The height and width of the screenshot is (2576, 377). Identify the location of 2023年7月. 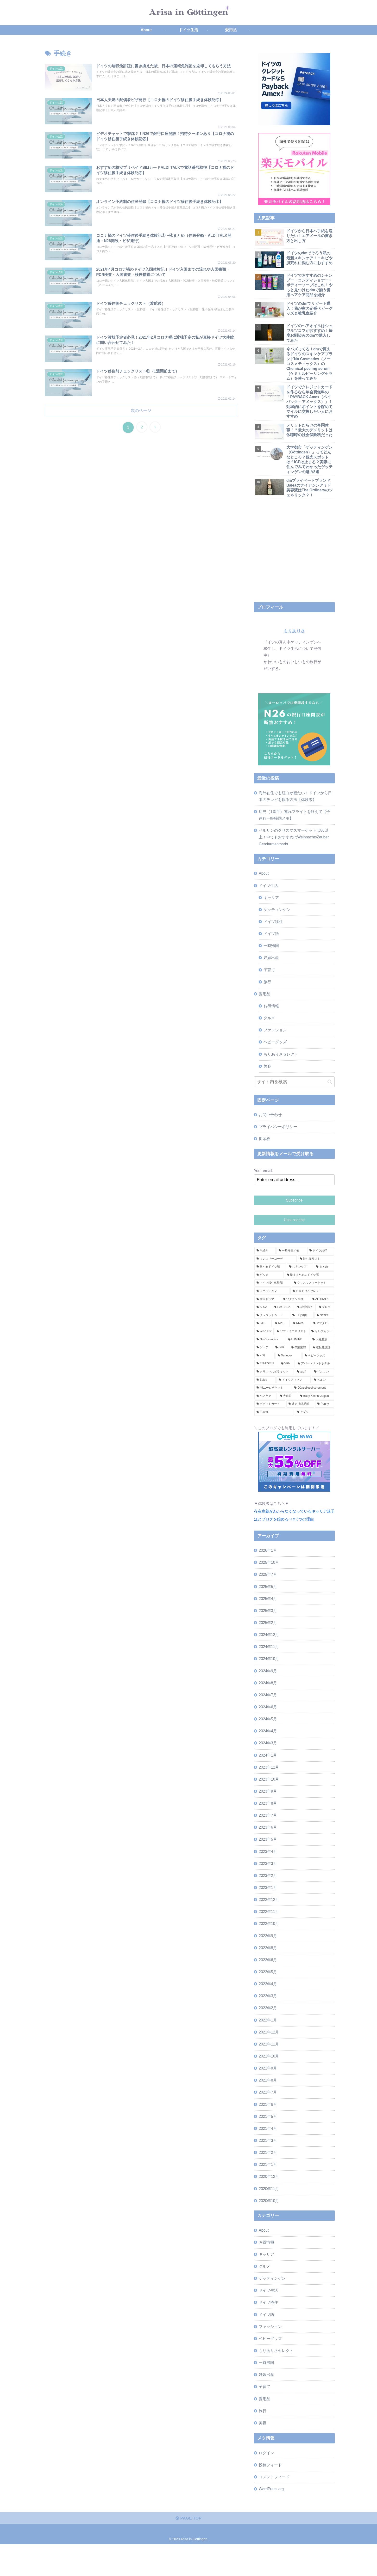
(268, 1833).